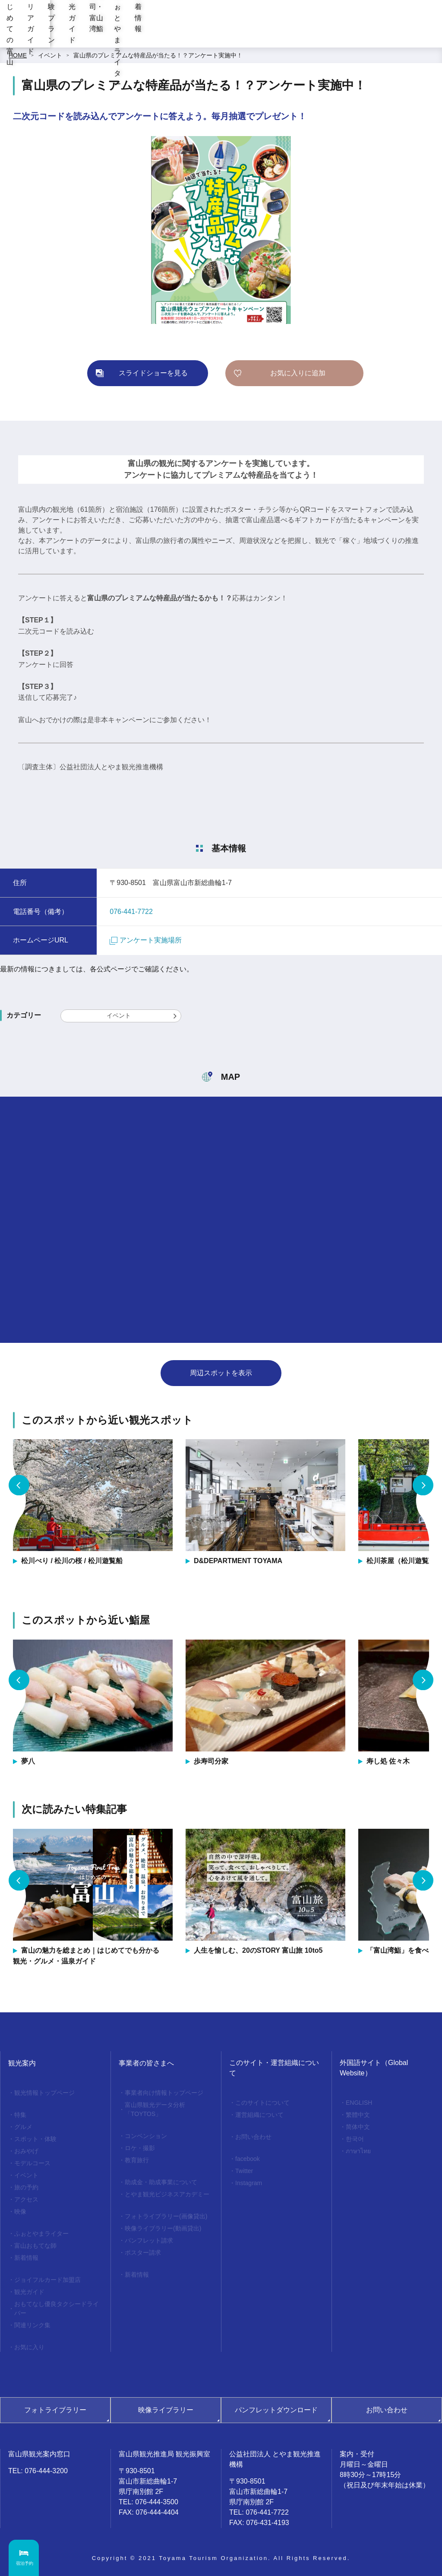 This screenshot has height=2576, width=442. Describe the element at coordinates (146, 2135) in the screenshot. I see `コンベンション` at that location.